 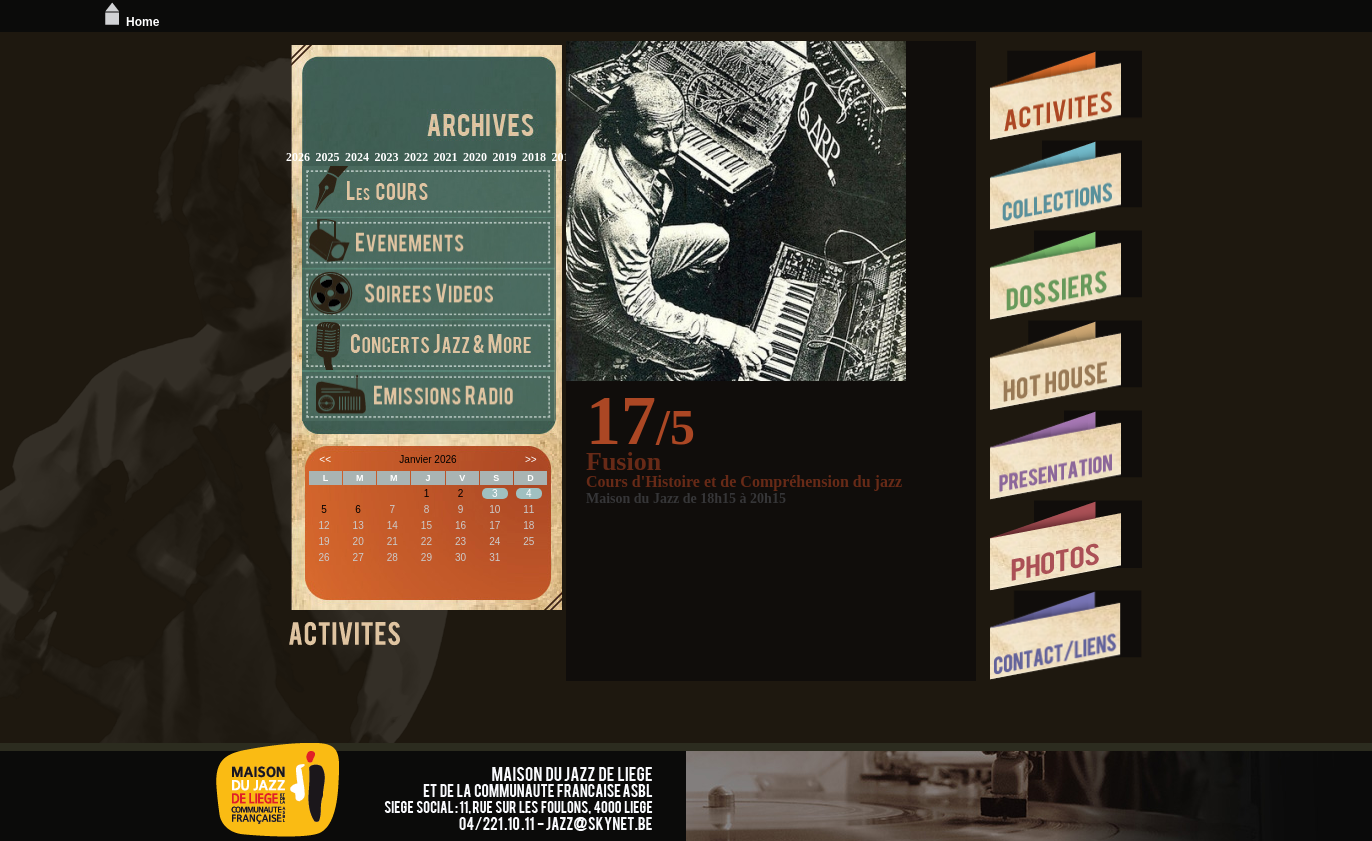 What do you see at coordinates (129, 22) in the screenshot?
I see `Home` at bounding box center [129, 22].